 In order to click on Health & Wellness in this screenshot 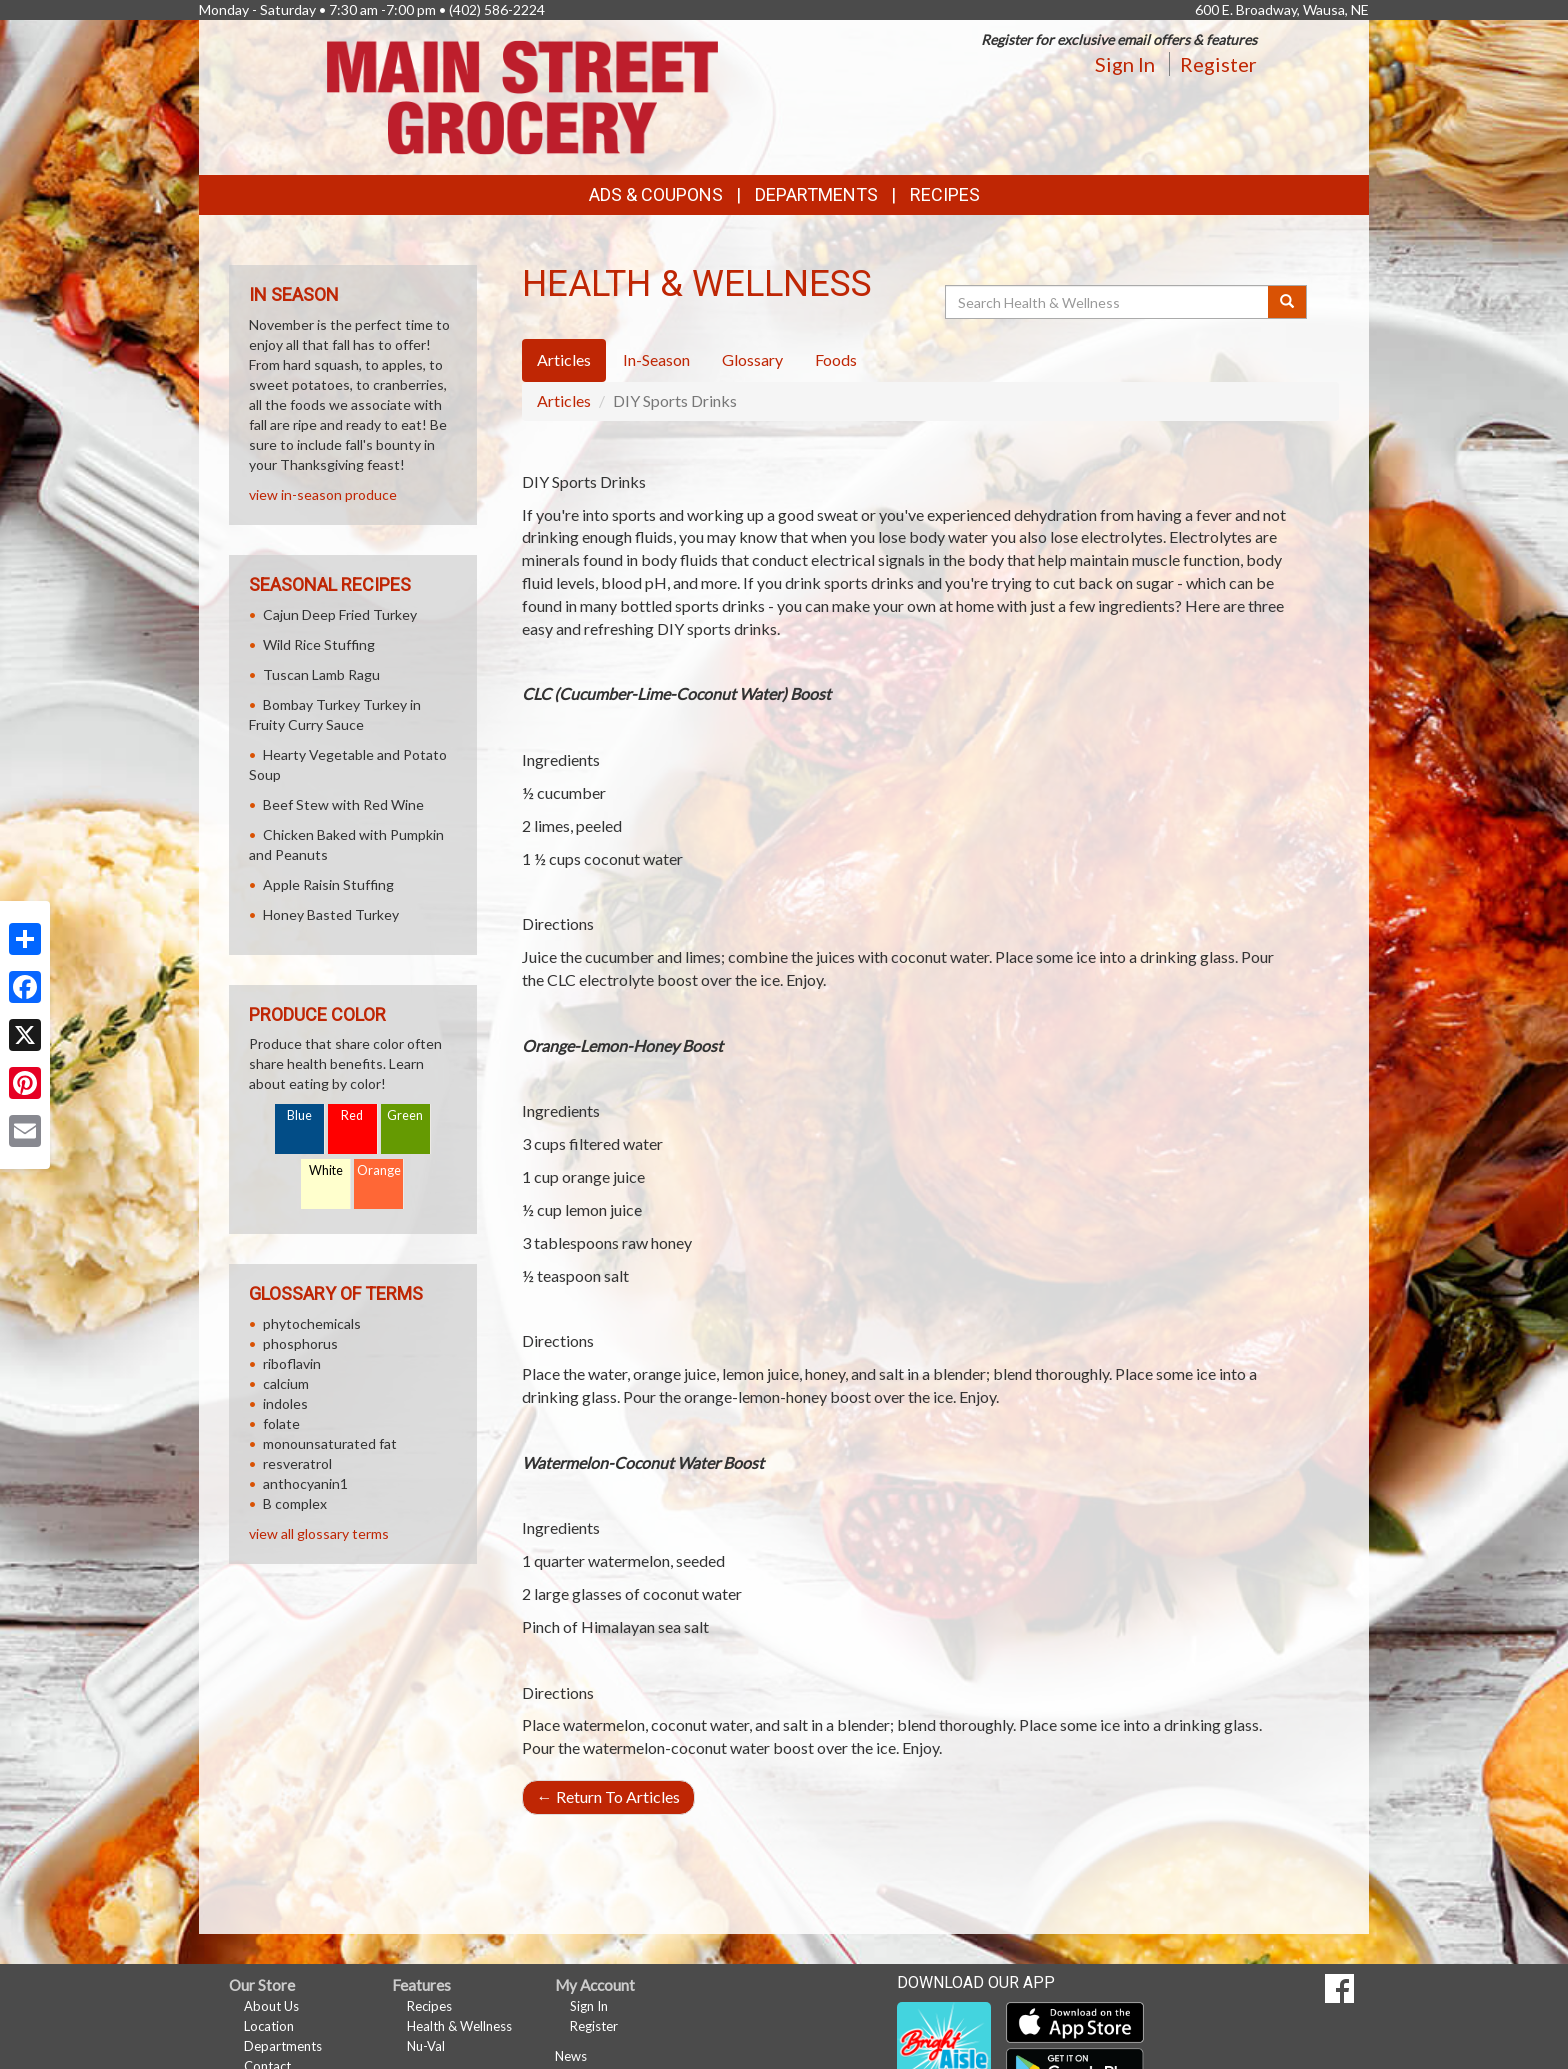, I will do `click(459, 2026)`.